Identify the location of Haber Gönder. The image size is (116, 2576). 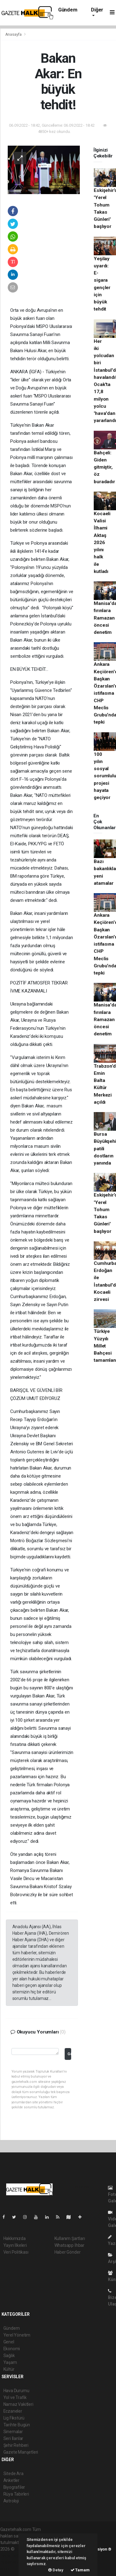
(67, 2252).